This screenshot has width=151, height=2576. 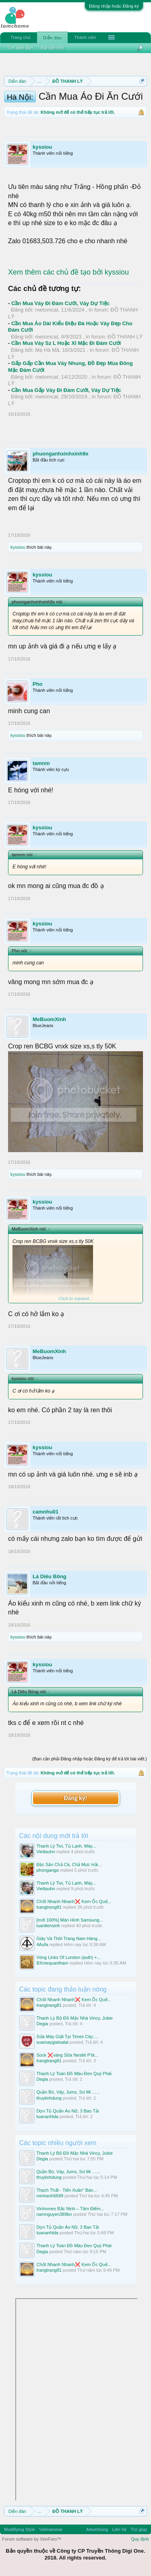 I want to click on Cần Mua Gấp Váy Đi Đám Cưới, Váy Dự Tiệc, so click(x=66, y=390).